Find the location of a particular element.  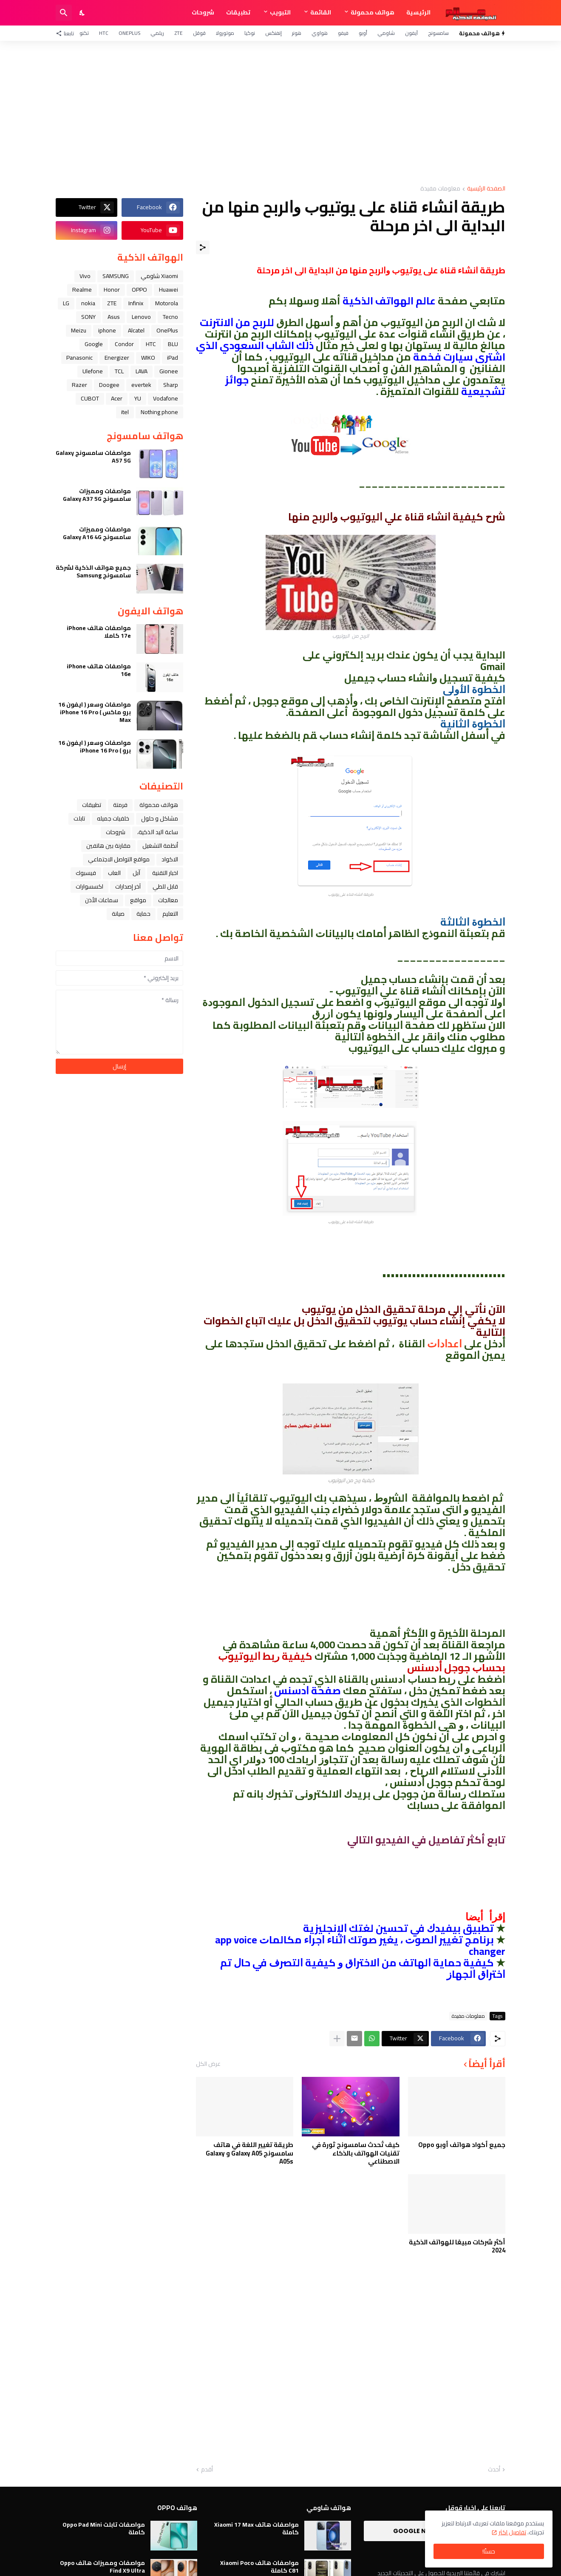

Motorola is located at coordinates (166, 303).